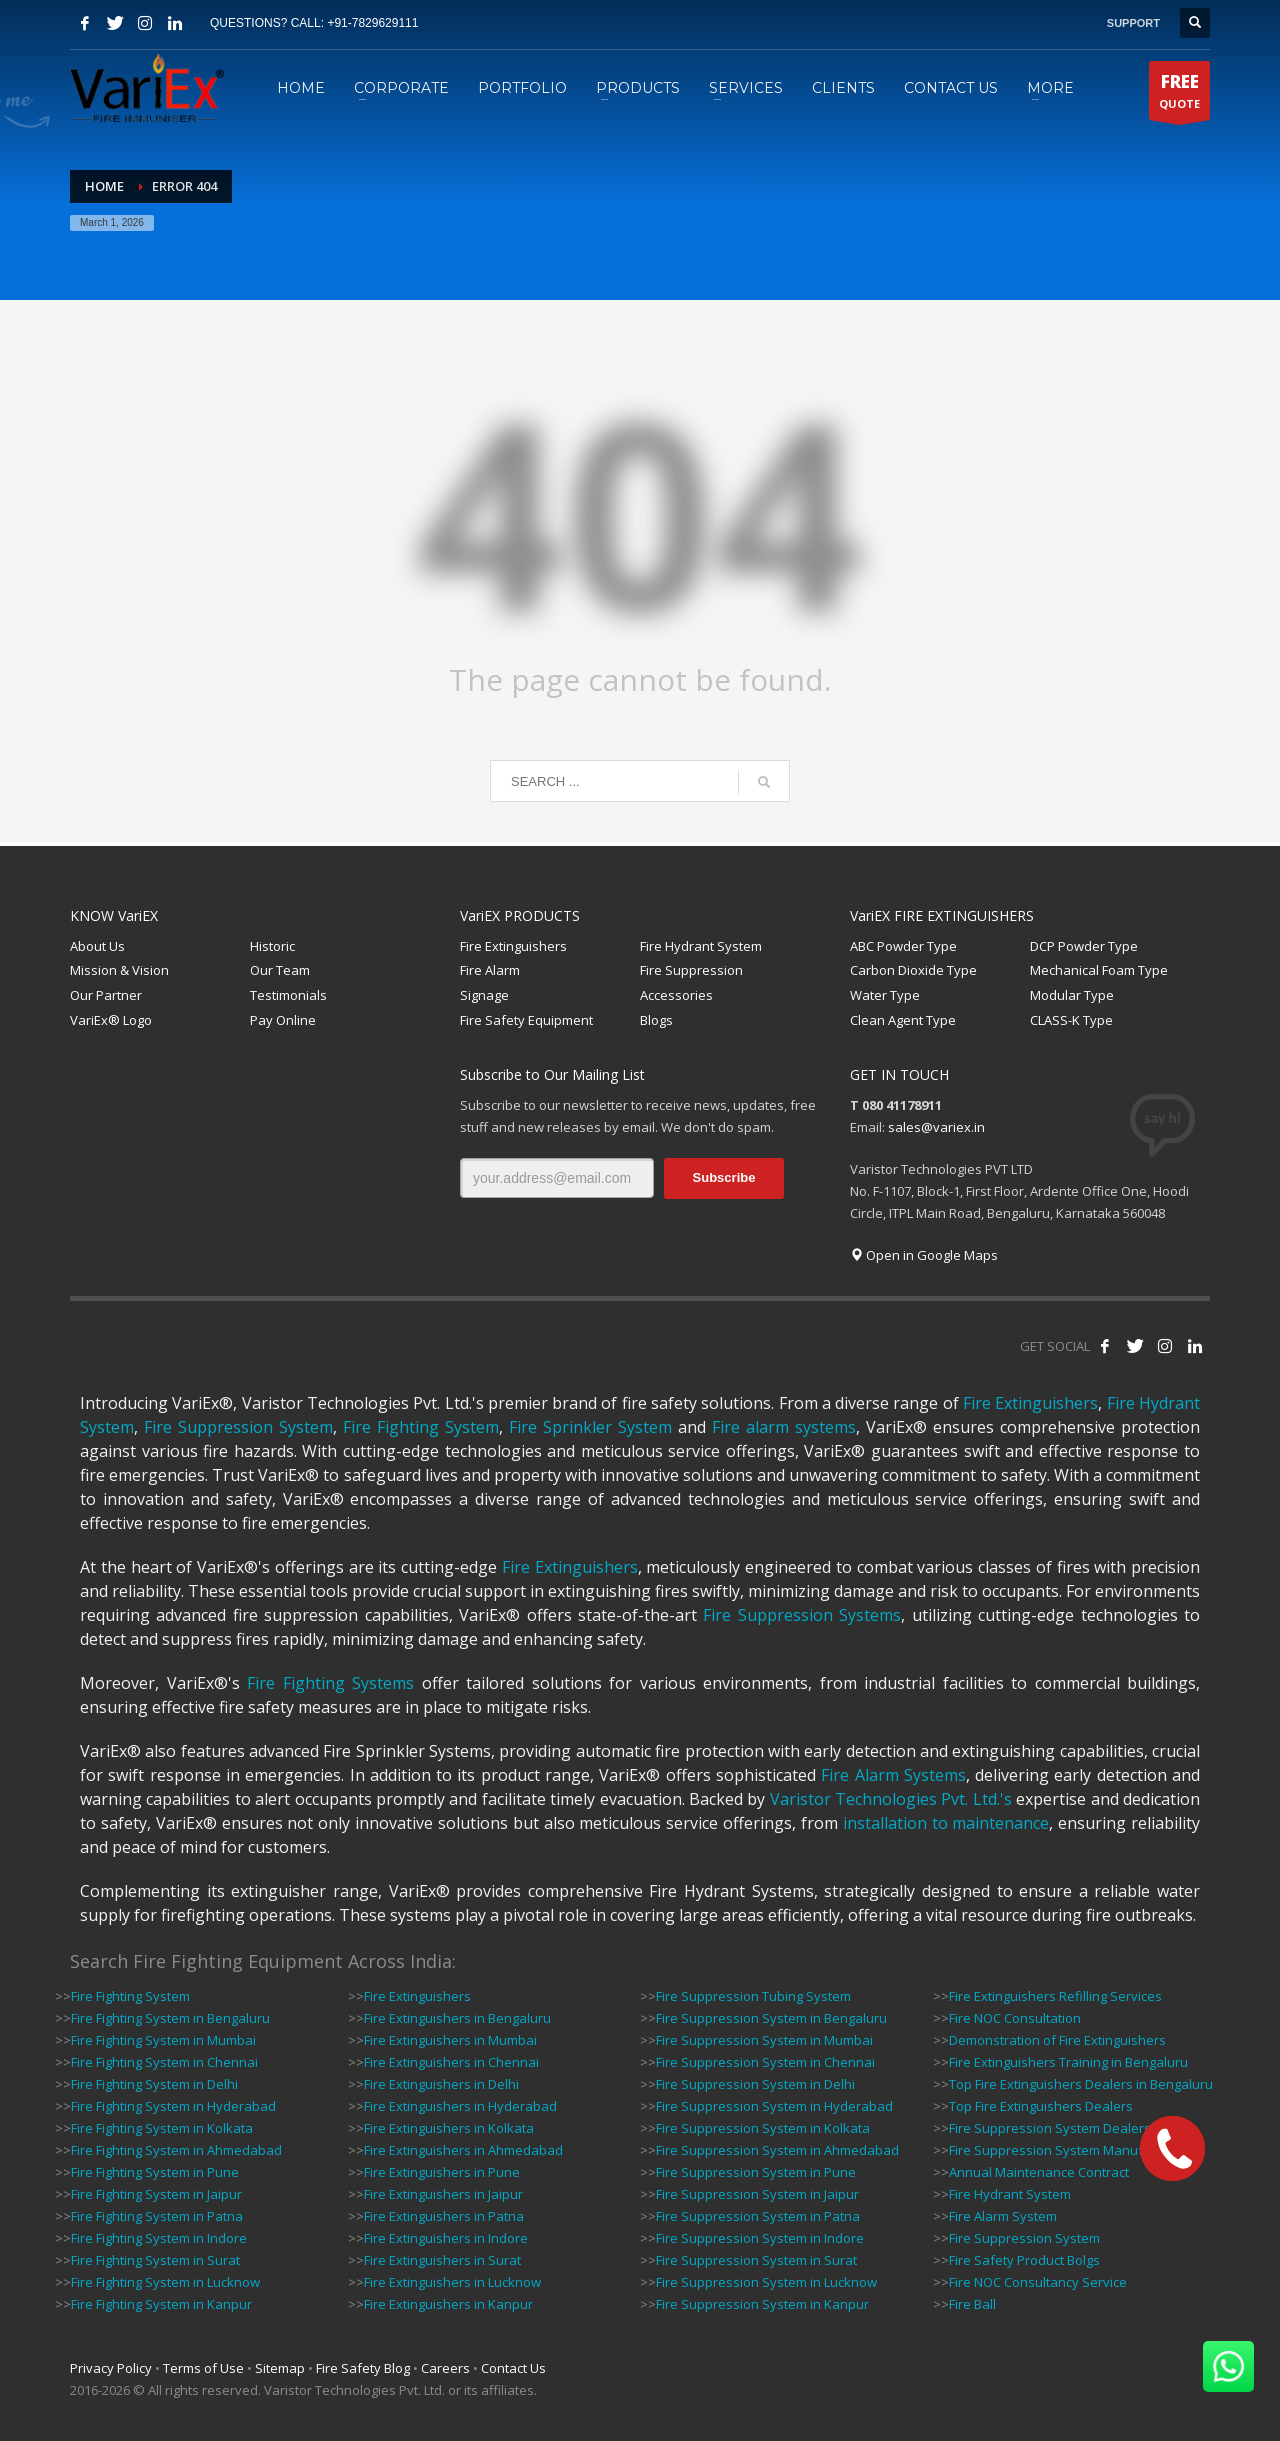 The height and width of the screenshot is (2441, 1280). I want to click on Top Fire Extinguishers Dealers in Bengaluru, so click(1081, 2084).